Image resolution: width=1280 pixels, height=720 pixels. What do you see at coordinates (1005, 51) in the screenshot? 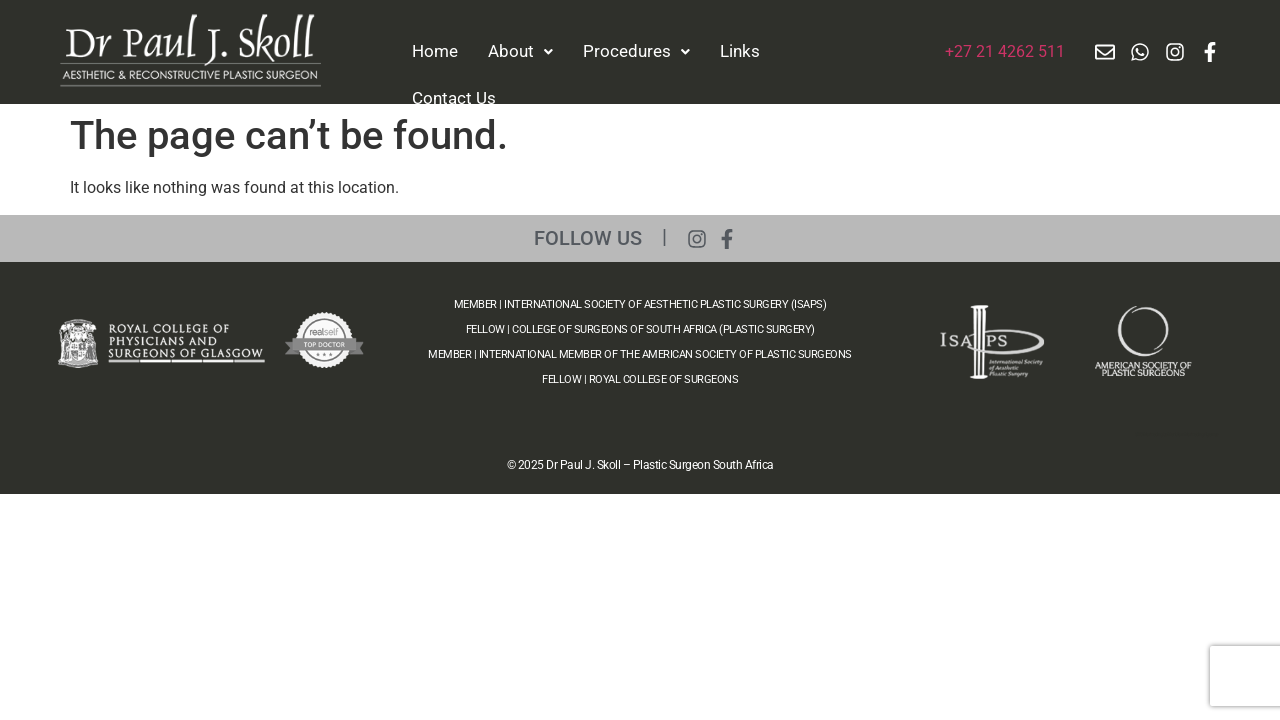
I see `+27 21 4262 511` at bounding box center [1005, 51].